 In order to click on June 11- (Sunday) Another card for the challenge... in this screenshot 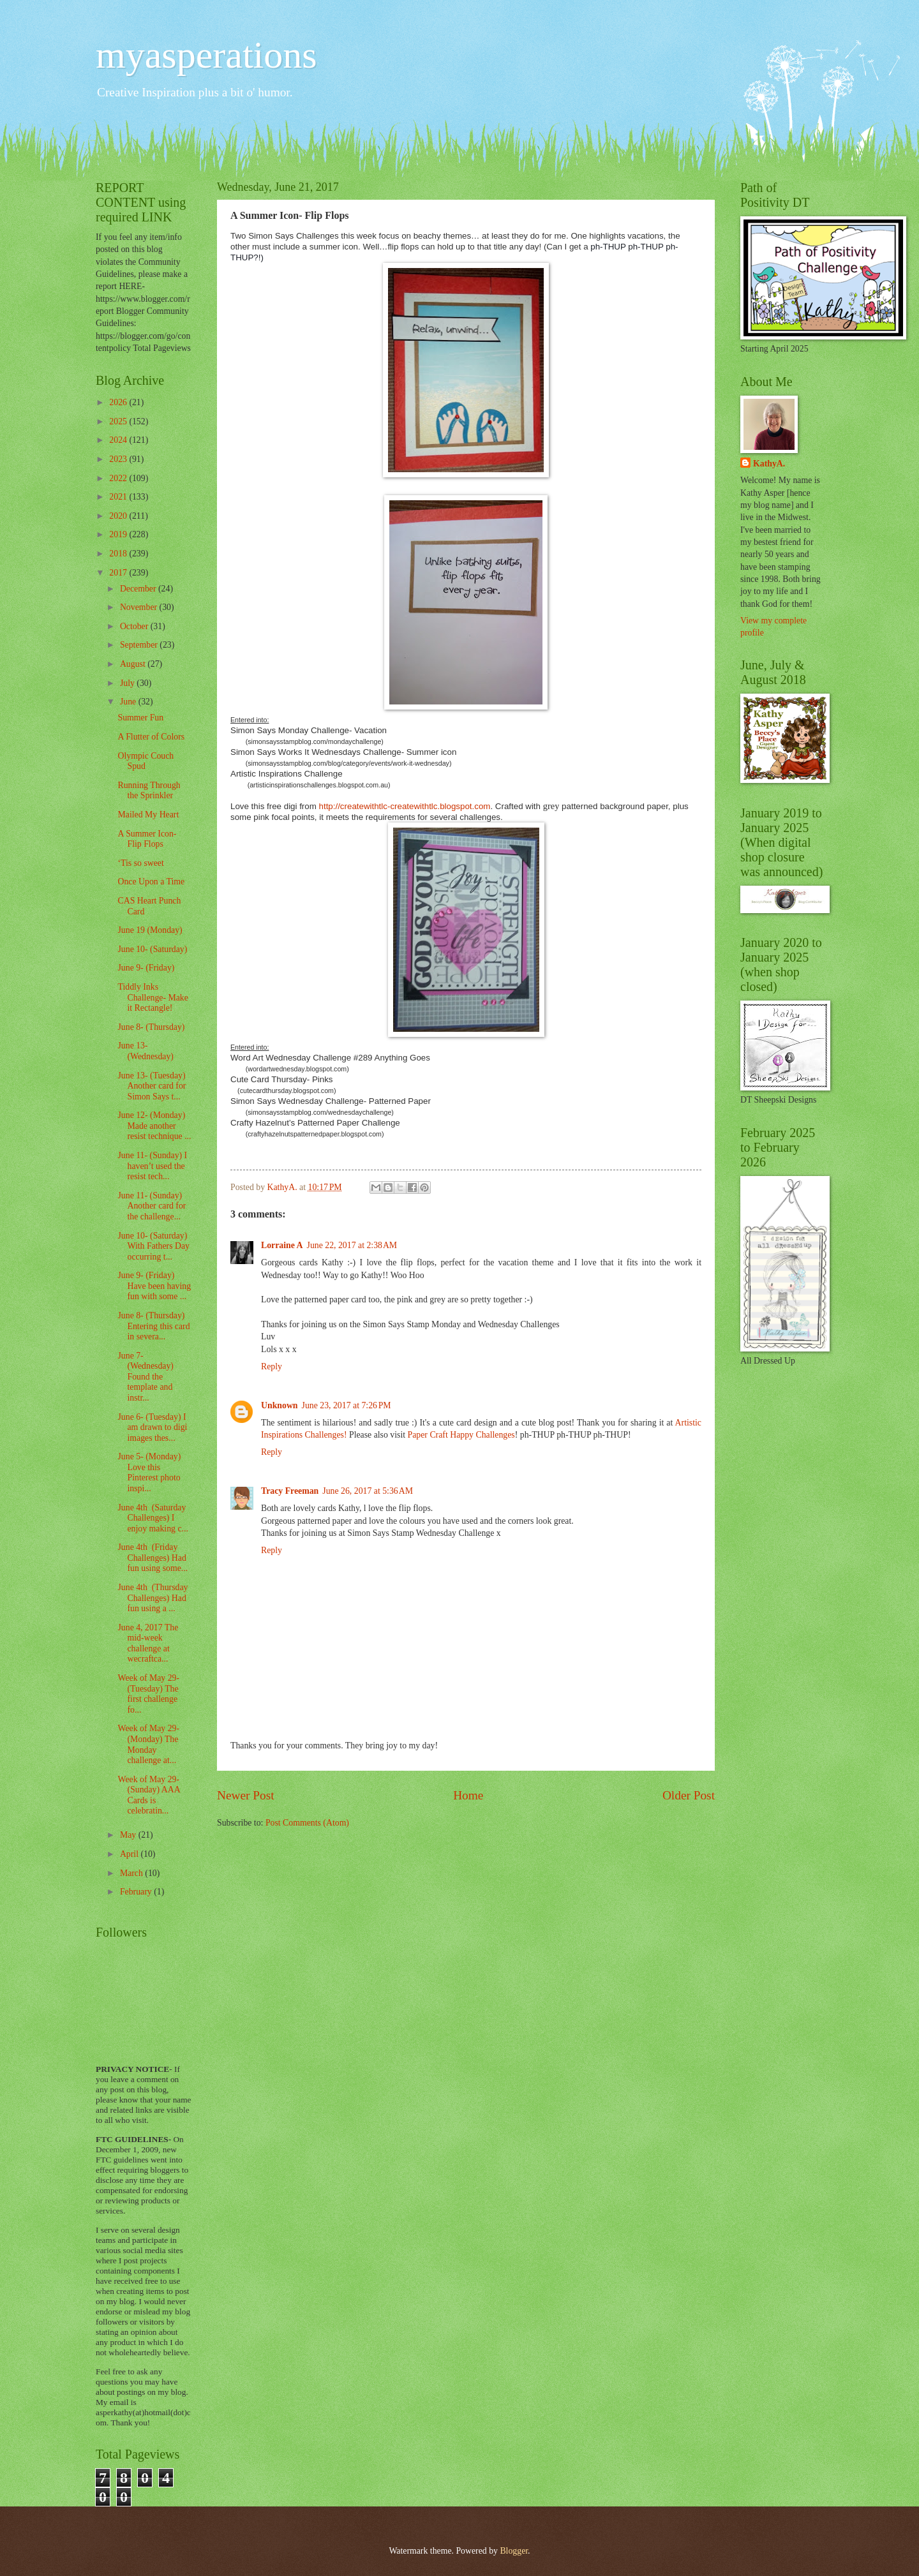, I will do `click(151, 1206)`.